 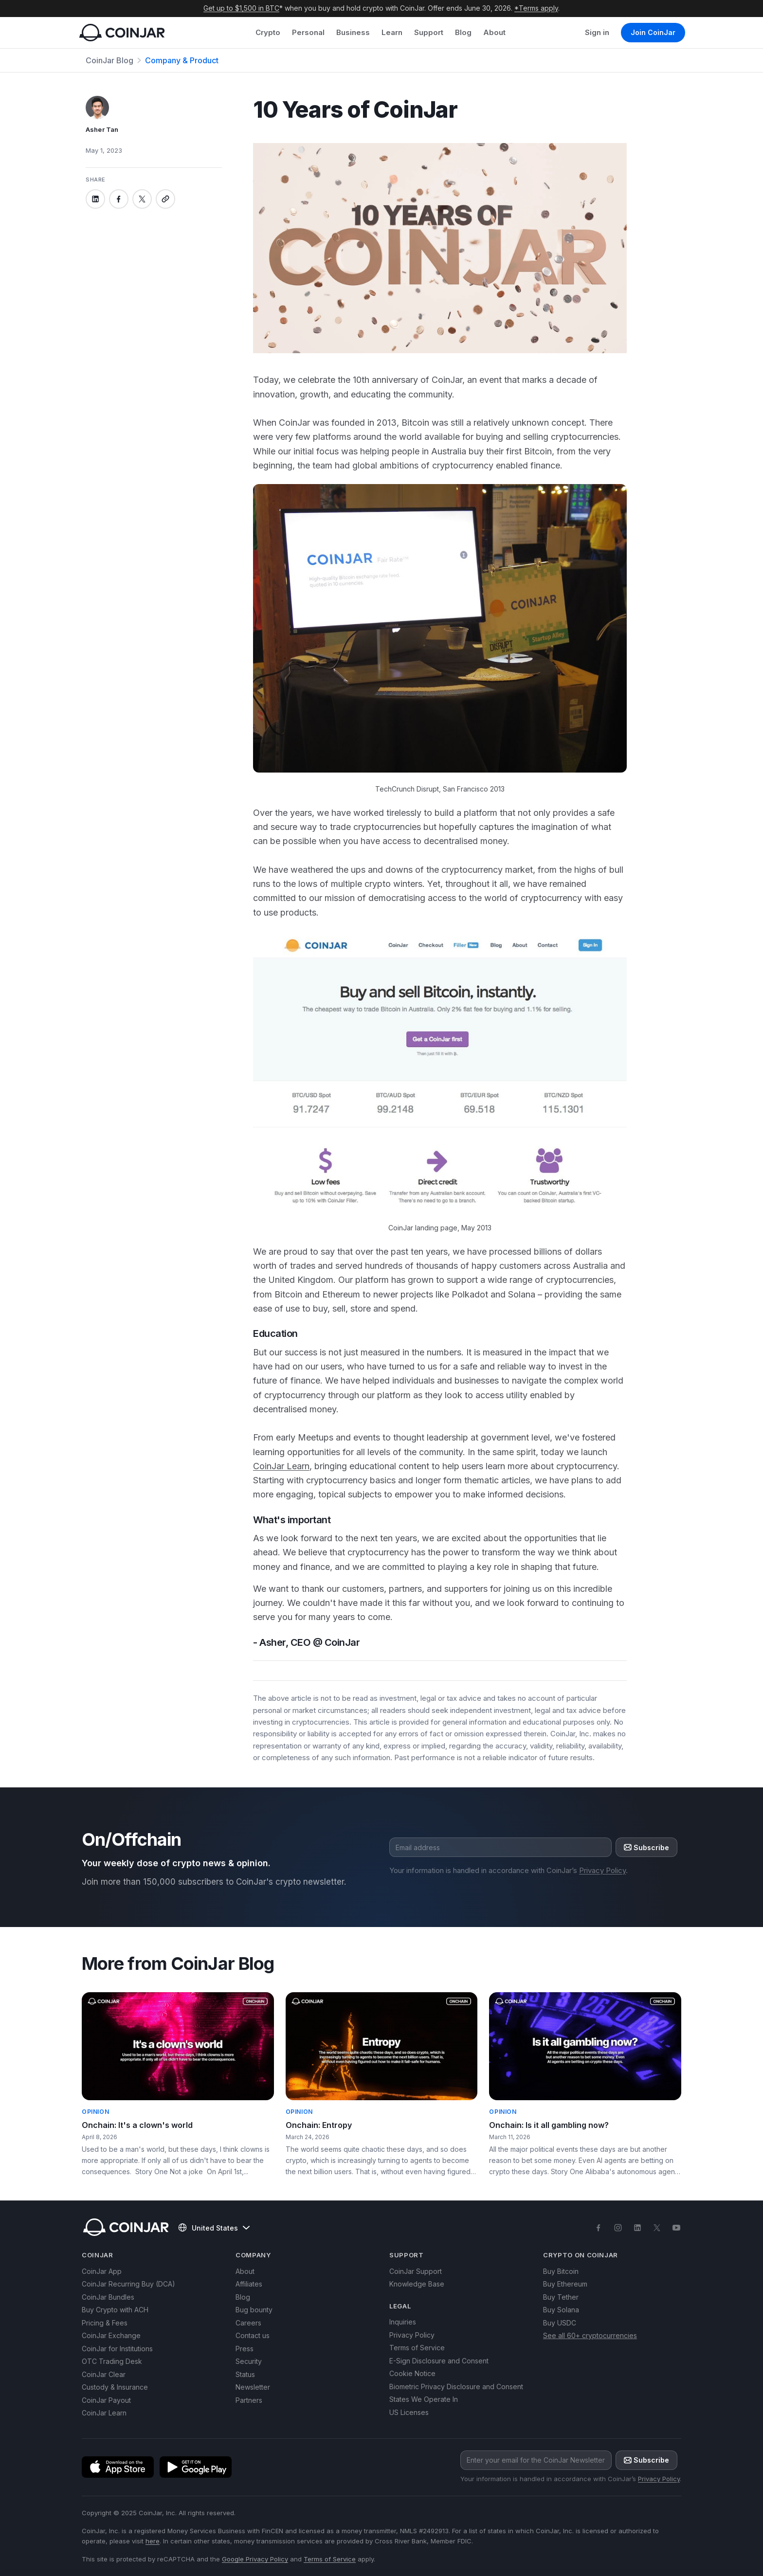 I want to click on Buy Tether, so click(x=561, y=2297).